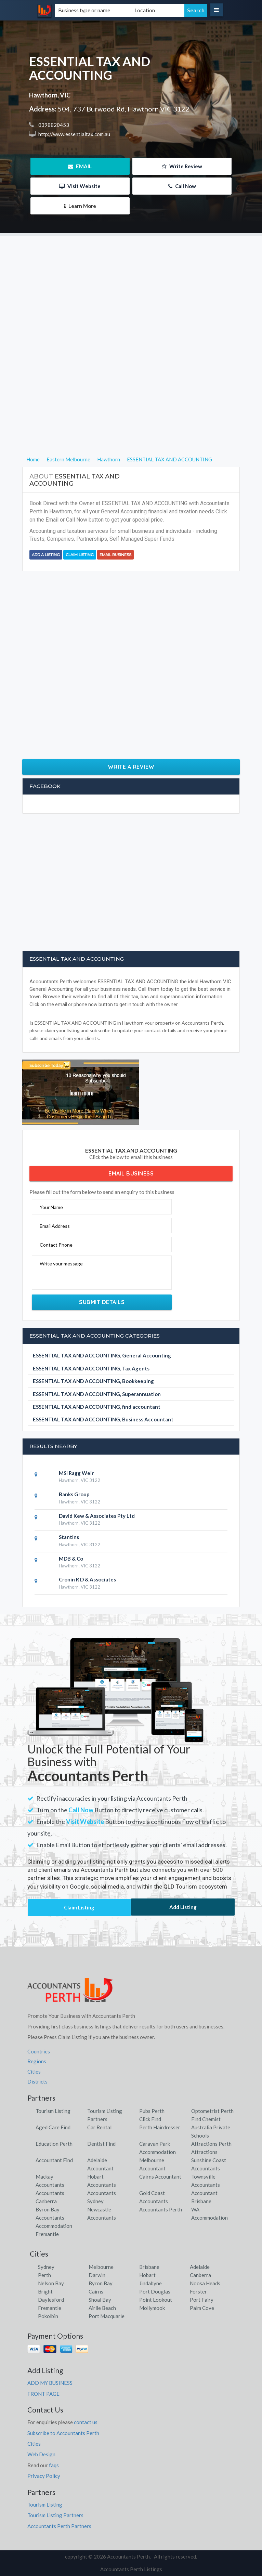 This screenshot has width=262, height=2576. Describe the element at coordinates (59, 2526) in the screenshot. I see `Accountants Perth Partners` at that location.